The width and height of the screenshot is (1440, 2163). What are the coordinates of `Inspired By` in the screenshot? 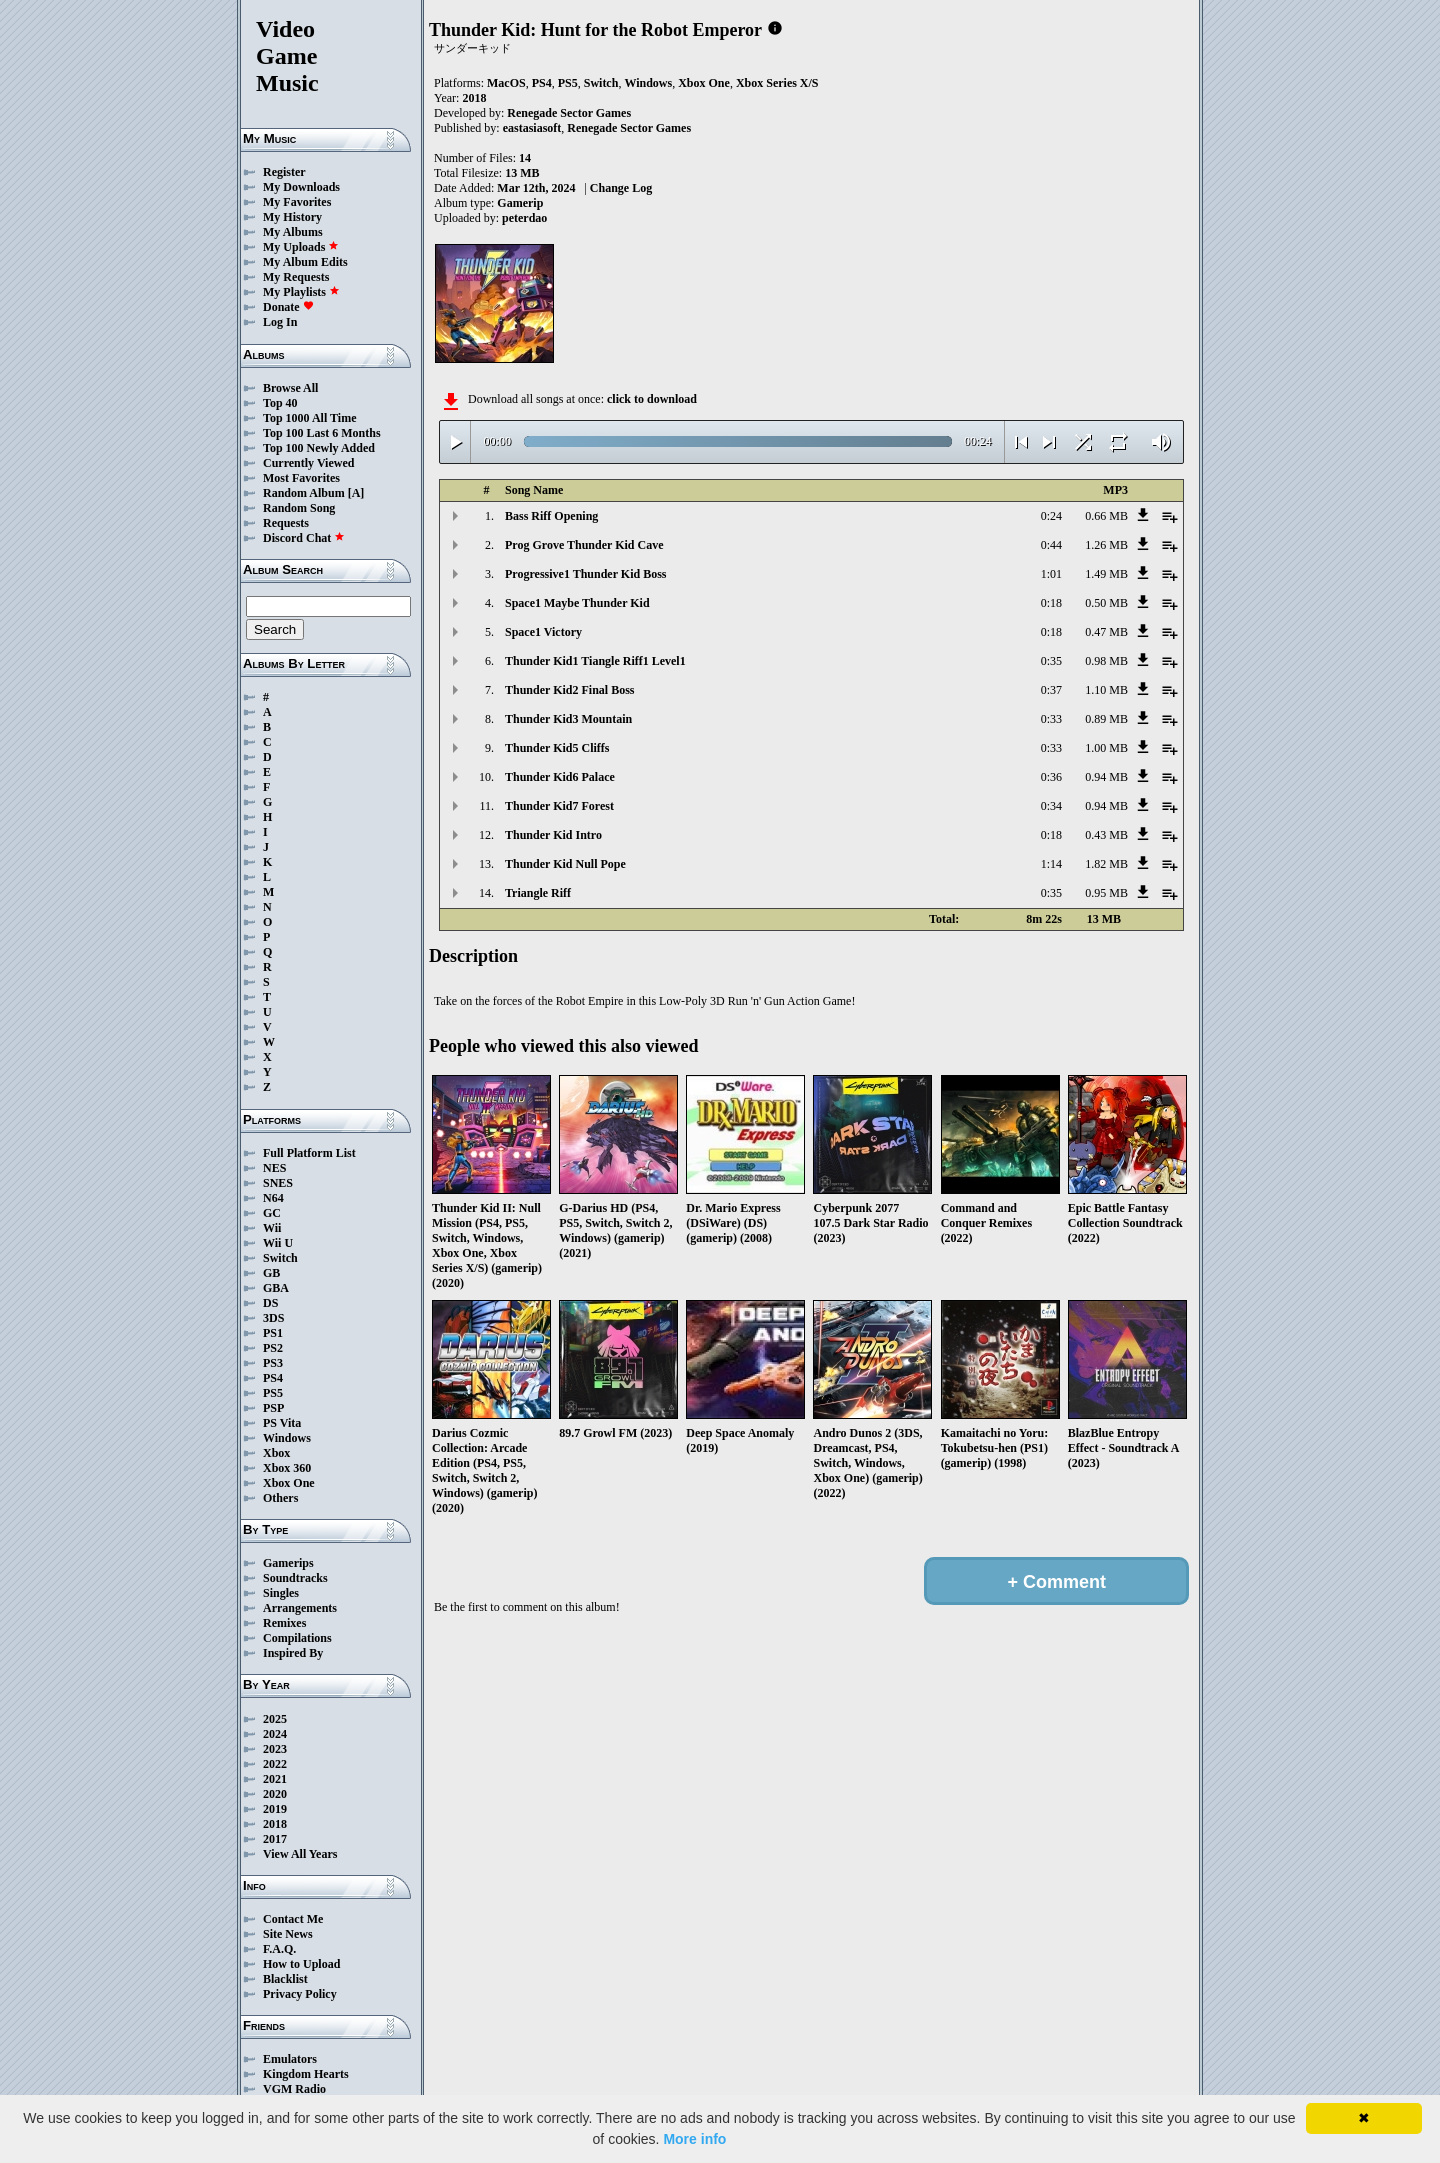 It's located at (293, 1653).